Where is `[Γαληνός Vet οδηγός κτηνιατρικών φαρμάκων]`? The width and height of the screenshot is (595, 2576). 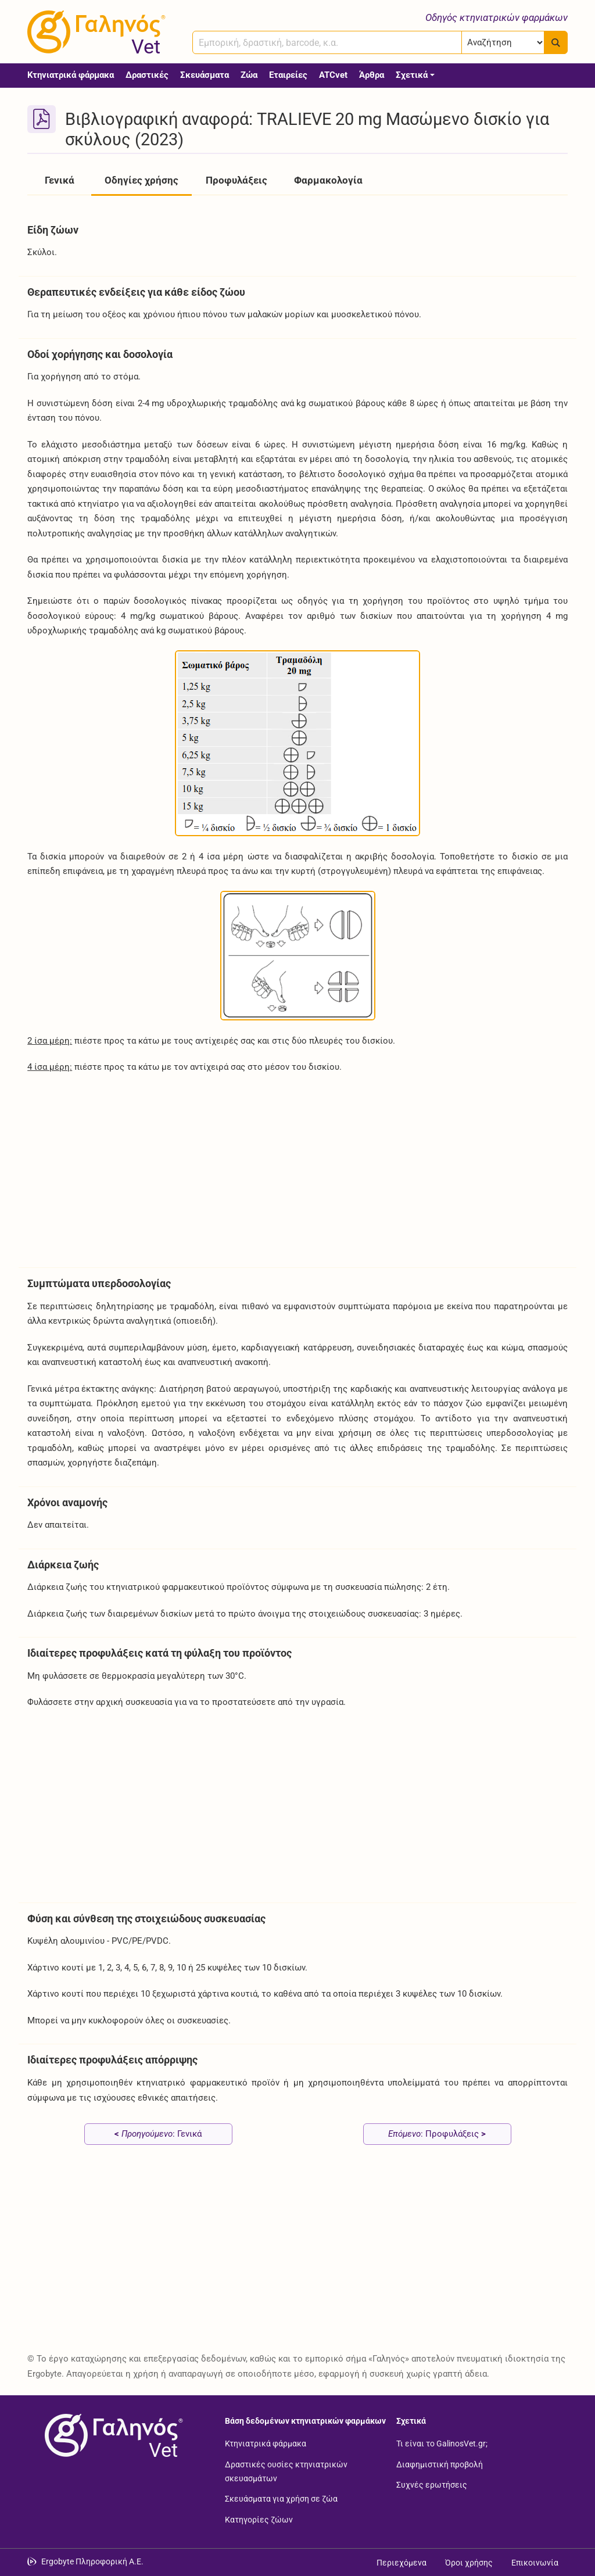
[Γαληνός Vet οδηγός κτηνιατρικών φαρμάκων] is located at coordinates (94, 31).